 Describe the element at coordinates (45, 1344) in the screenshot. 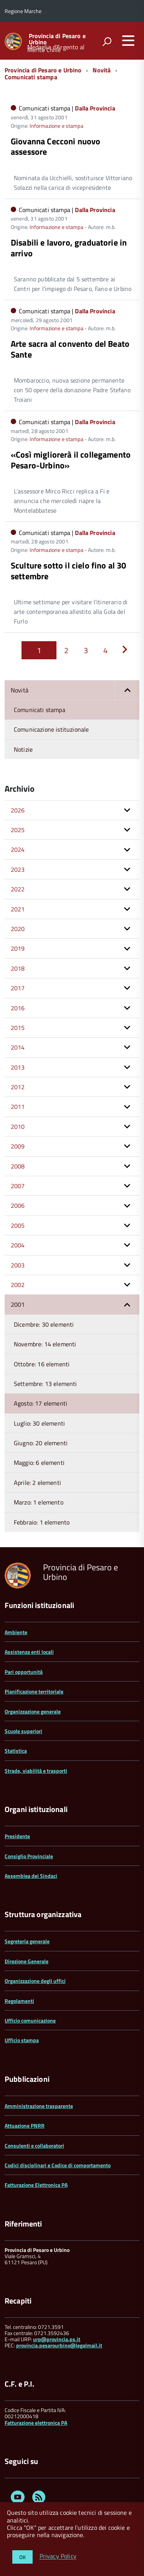

I see `Novembre: 14 elementi` at that location.